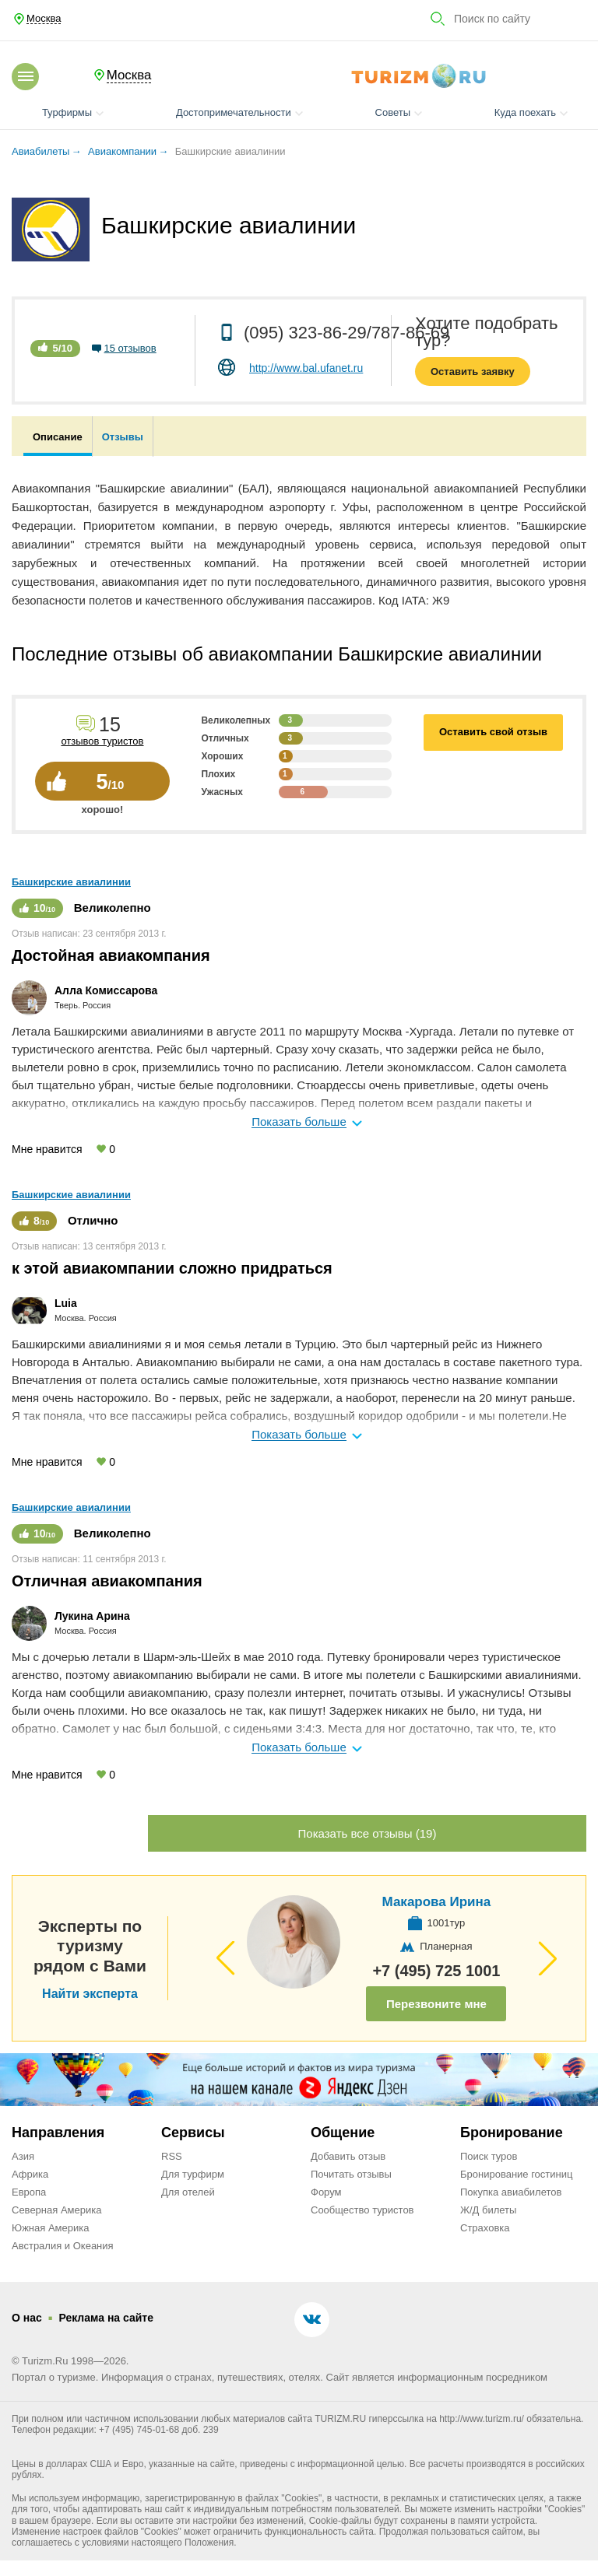 The width and height of the screenshot is (598, 2576). I want to click on Сообщество туристов, so click(362, 2210).